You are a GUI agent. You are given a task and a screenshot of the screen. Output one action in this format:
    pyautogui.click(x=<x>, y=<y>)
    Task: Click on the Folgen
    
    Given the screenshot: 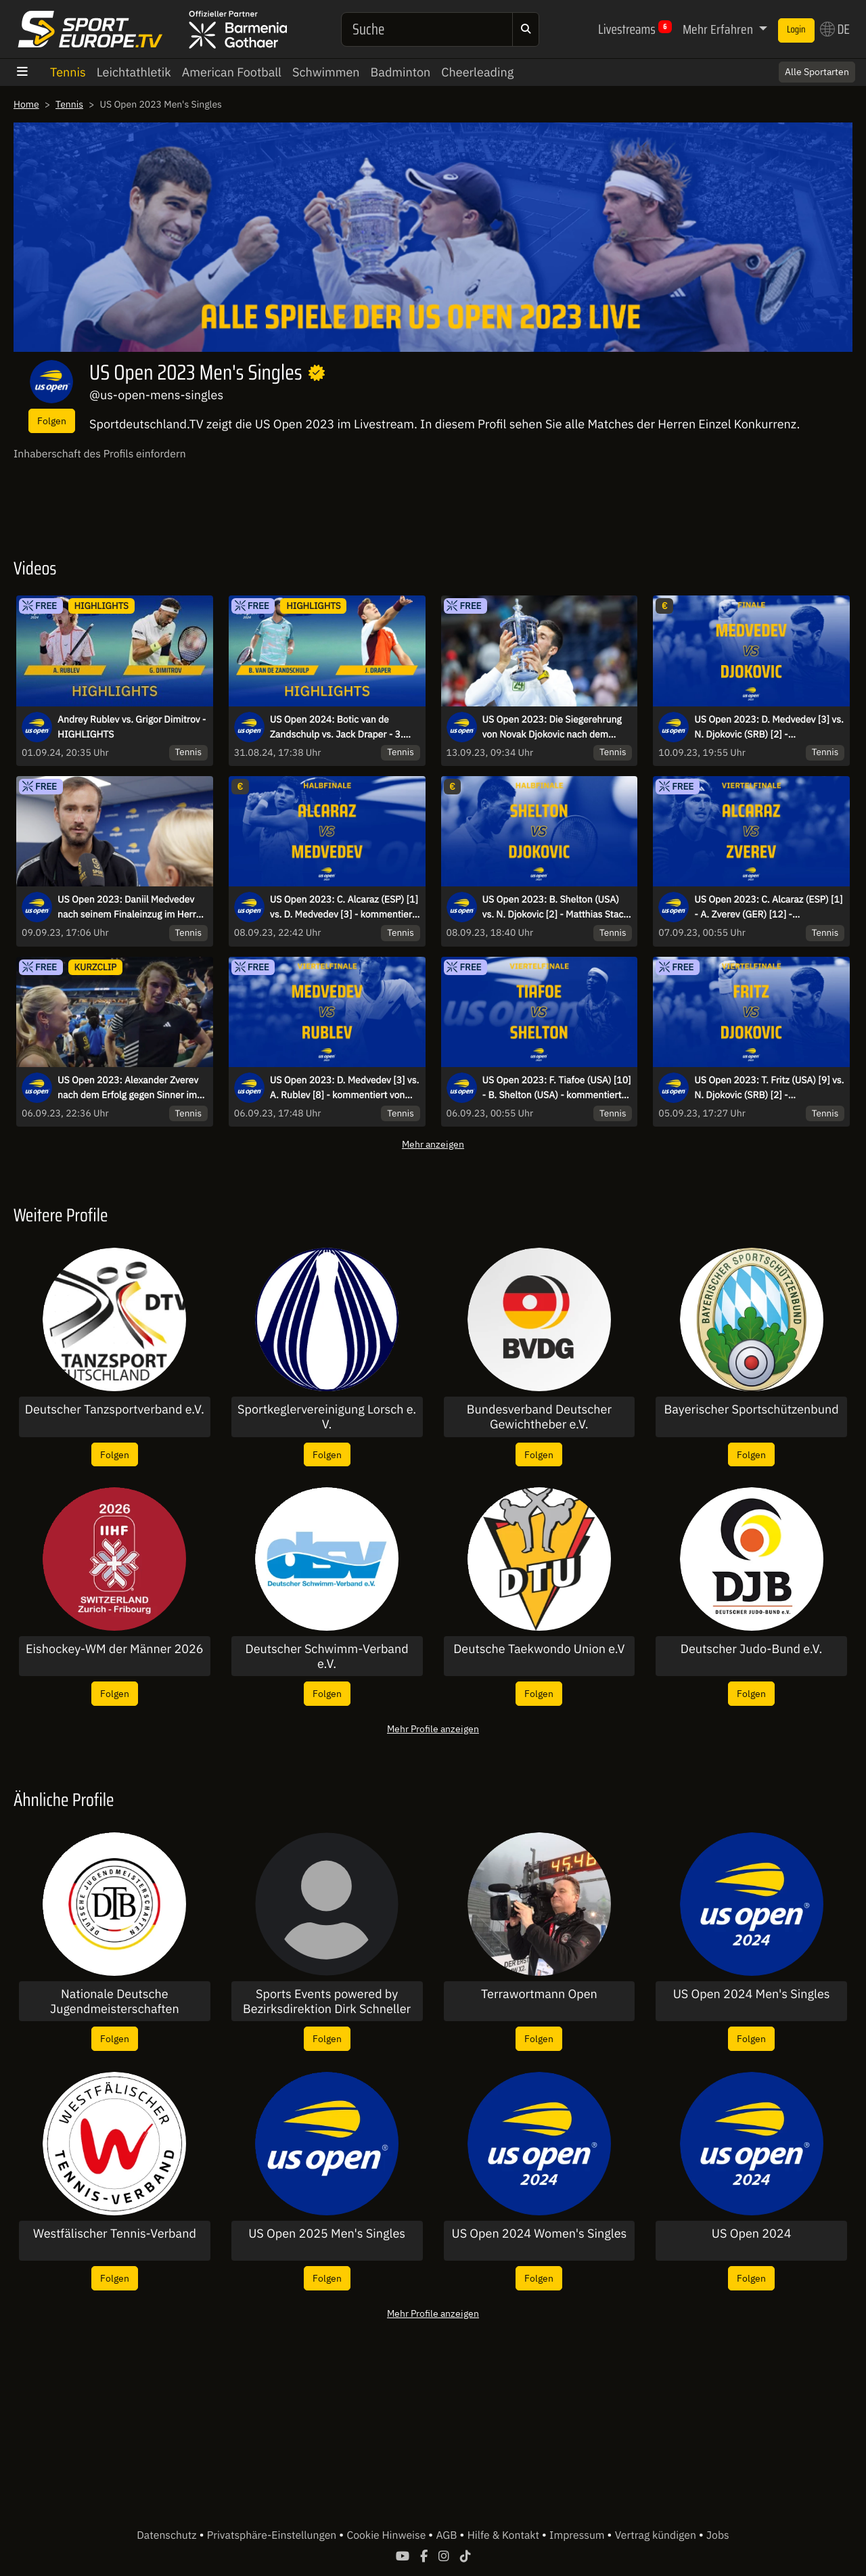 What is the action you would take?
    pyautogui.click(x=51, y=420)
    